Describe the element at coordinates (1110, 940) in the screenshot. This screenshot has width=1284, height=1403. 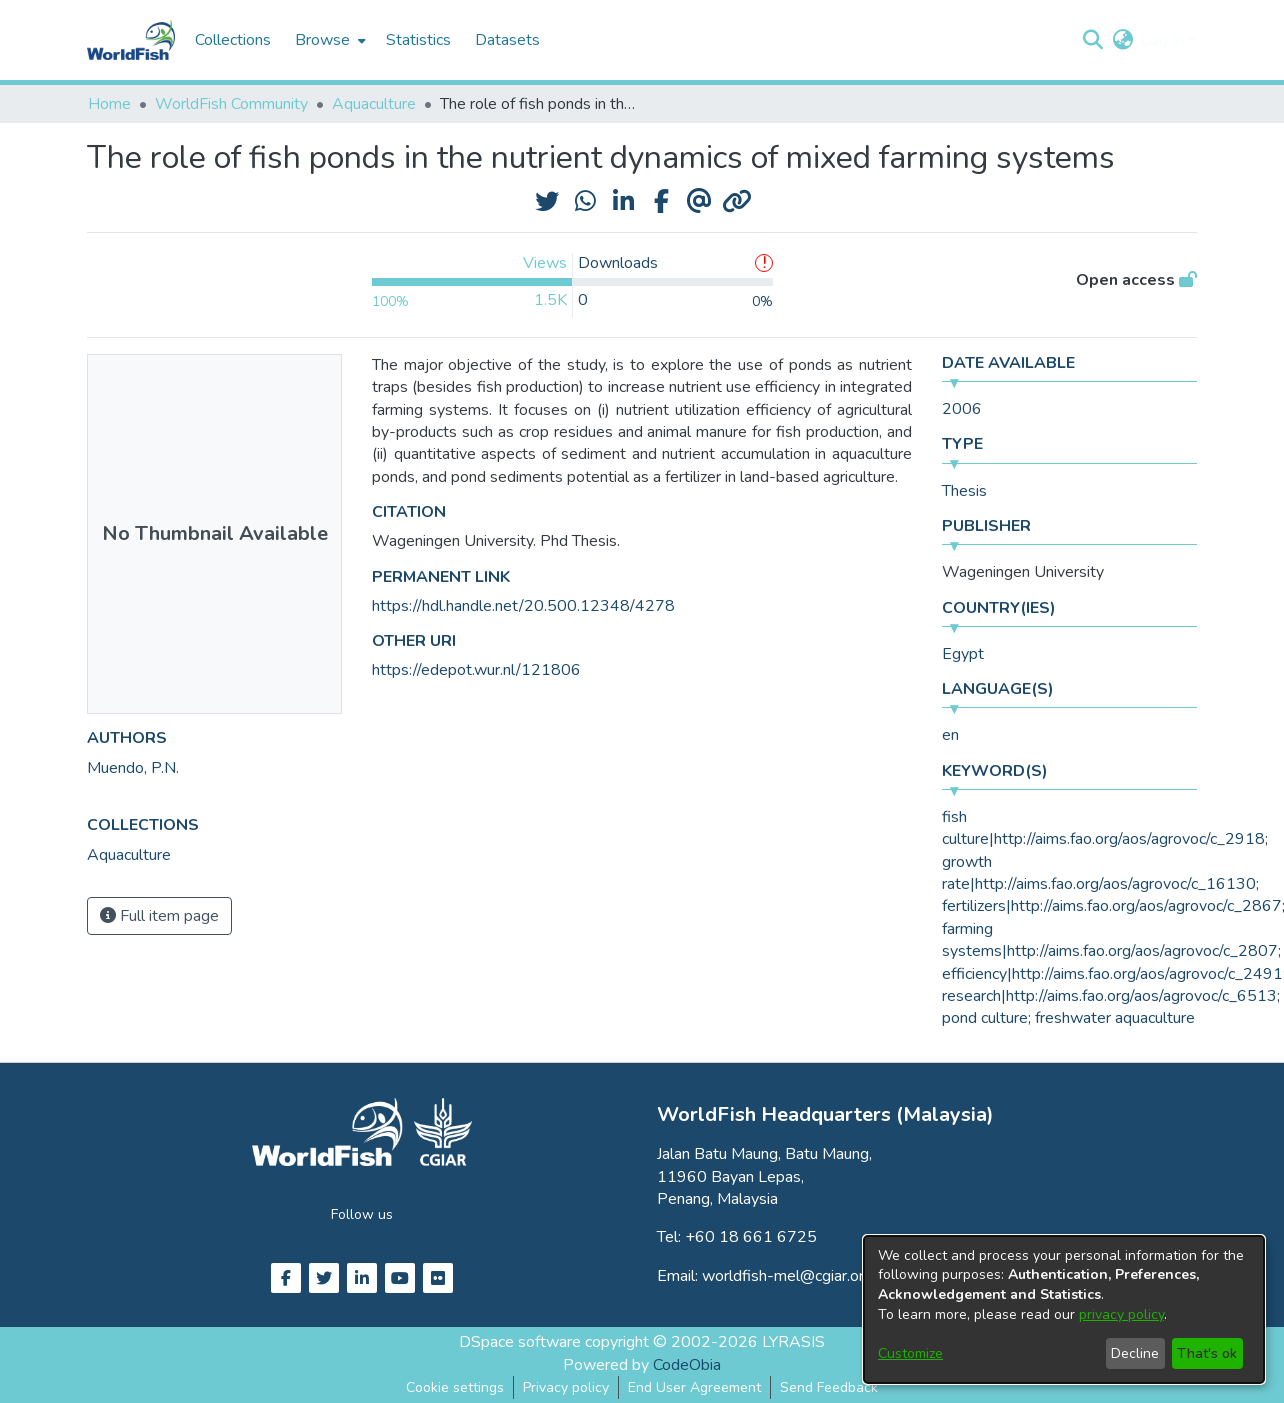
I see `farming systems|http://aims.fao.org/aos/agrovoc/c_2807` at that location.